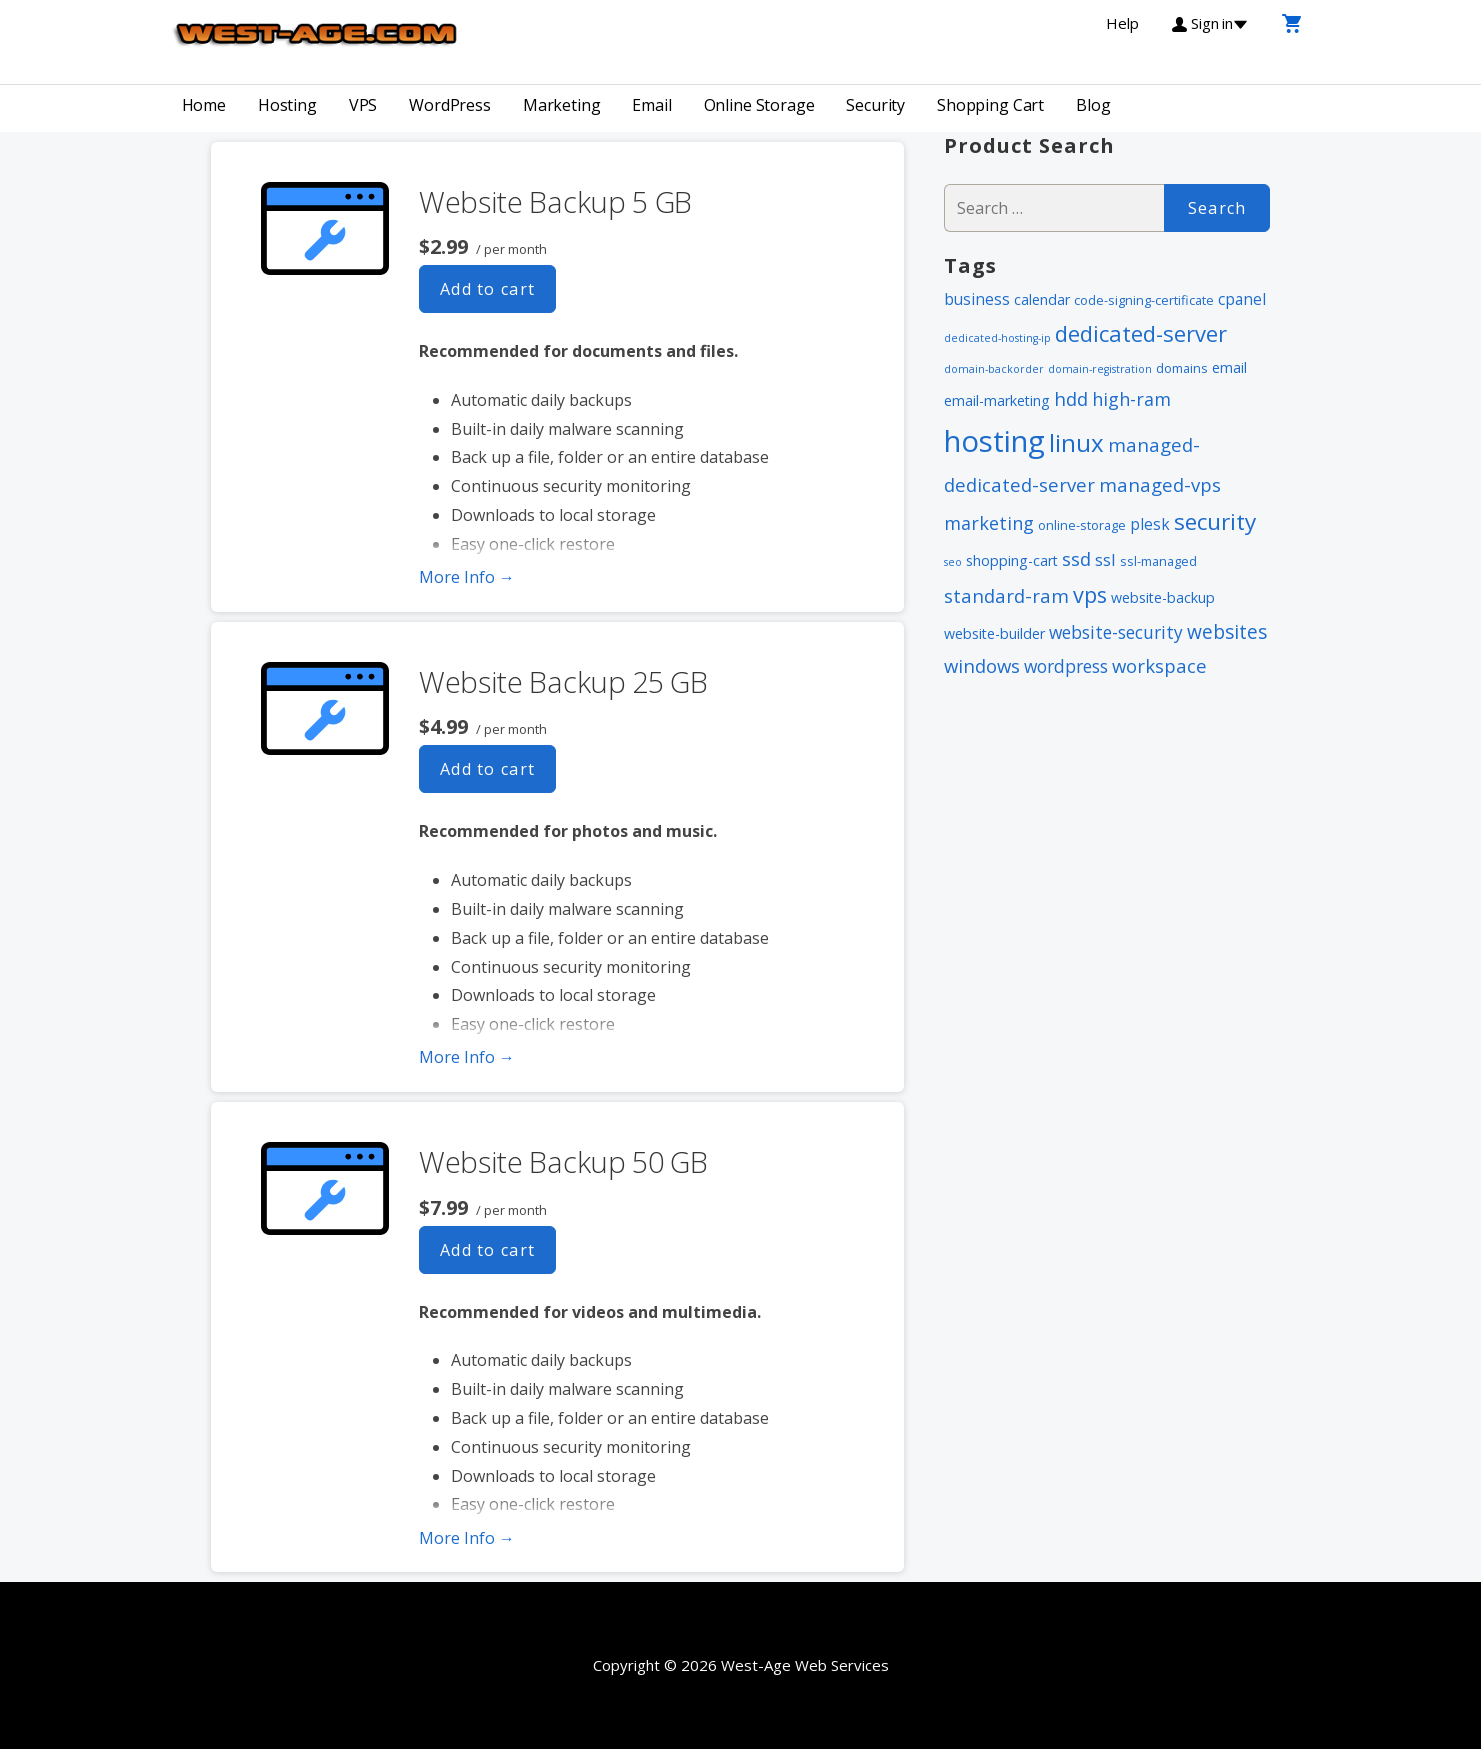 The height and width of the screenshot is (1749, 1481). Describe the element at coordinates (287, 105) in the screenshot. I see `Hosting` at that location.